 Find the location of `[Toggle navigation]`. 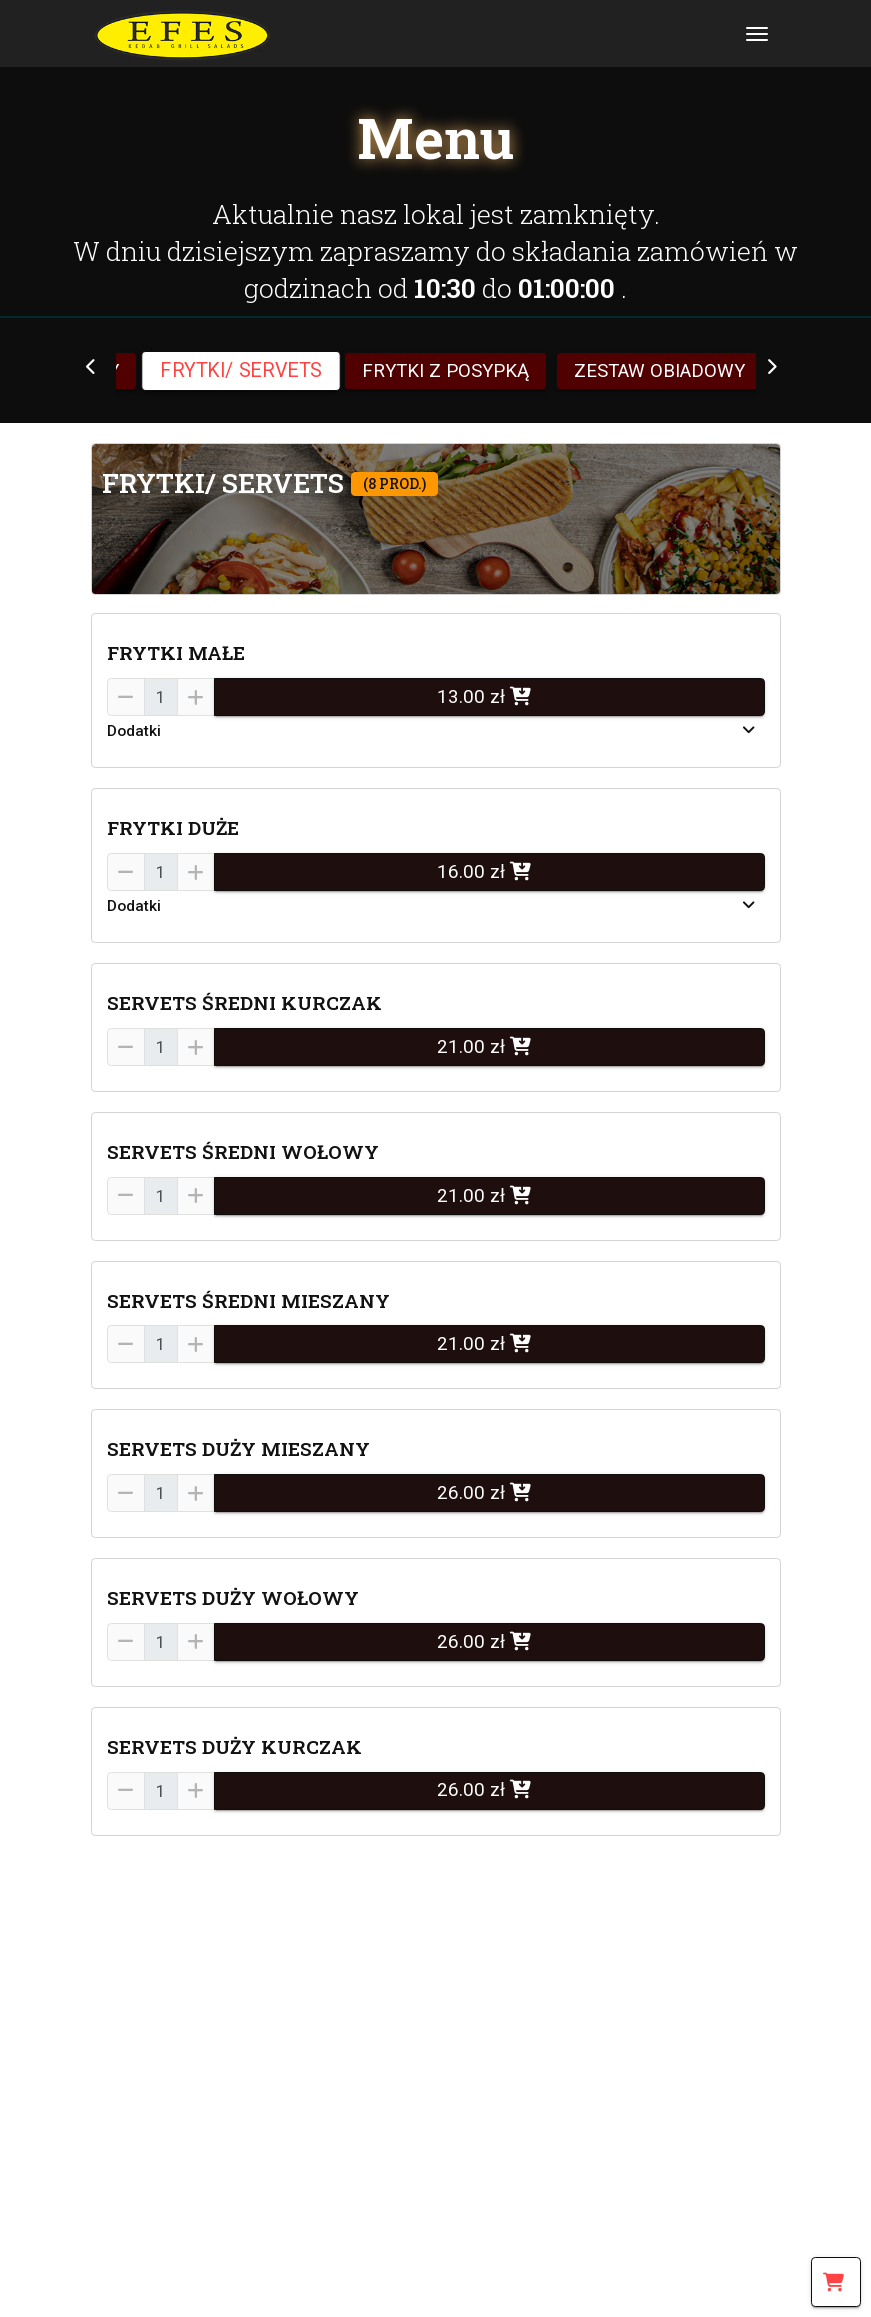

[Toggle navigation] is located at coordinates (757, 33).